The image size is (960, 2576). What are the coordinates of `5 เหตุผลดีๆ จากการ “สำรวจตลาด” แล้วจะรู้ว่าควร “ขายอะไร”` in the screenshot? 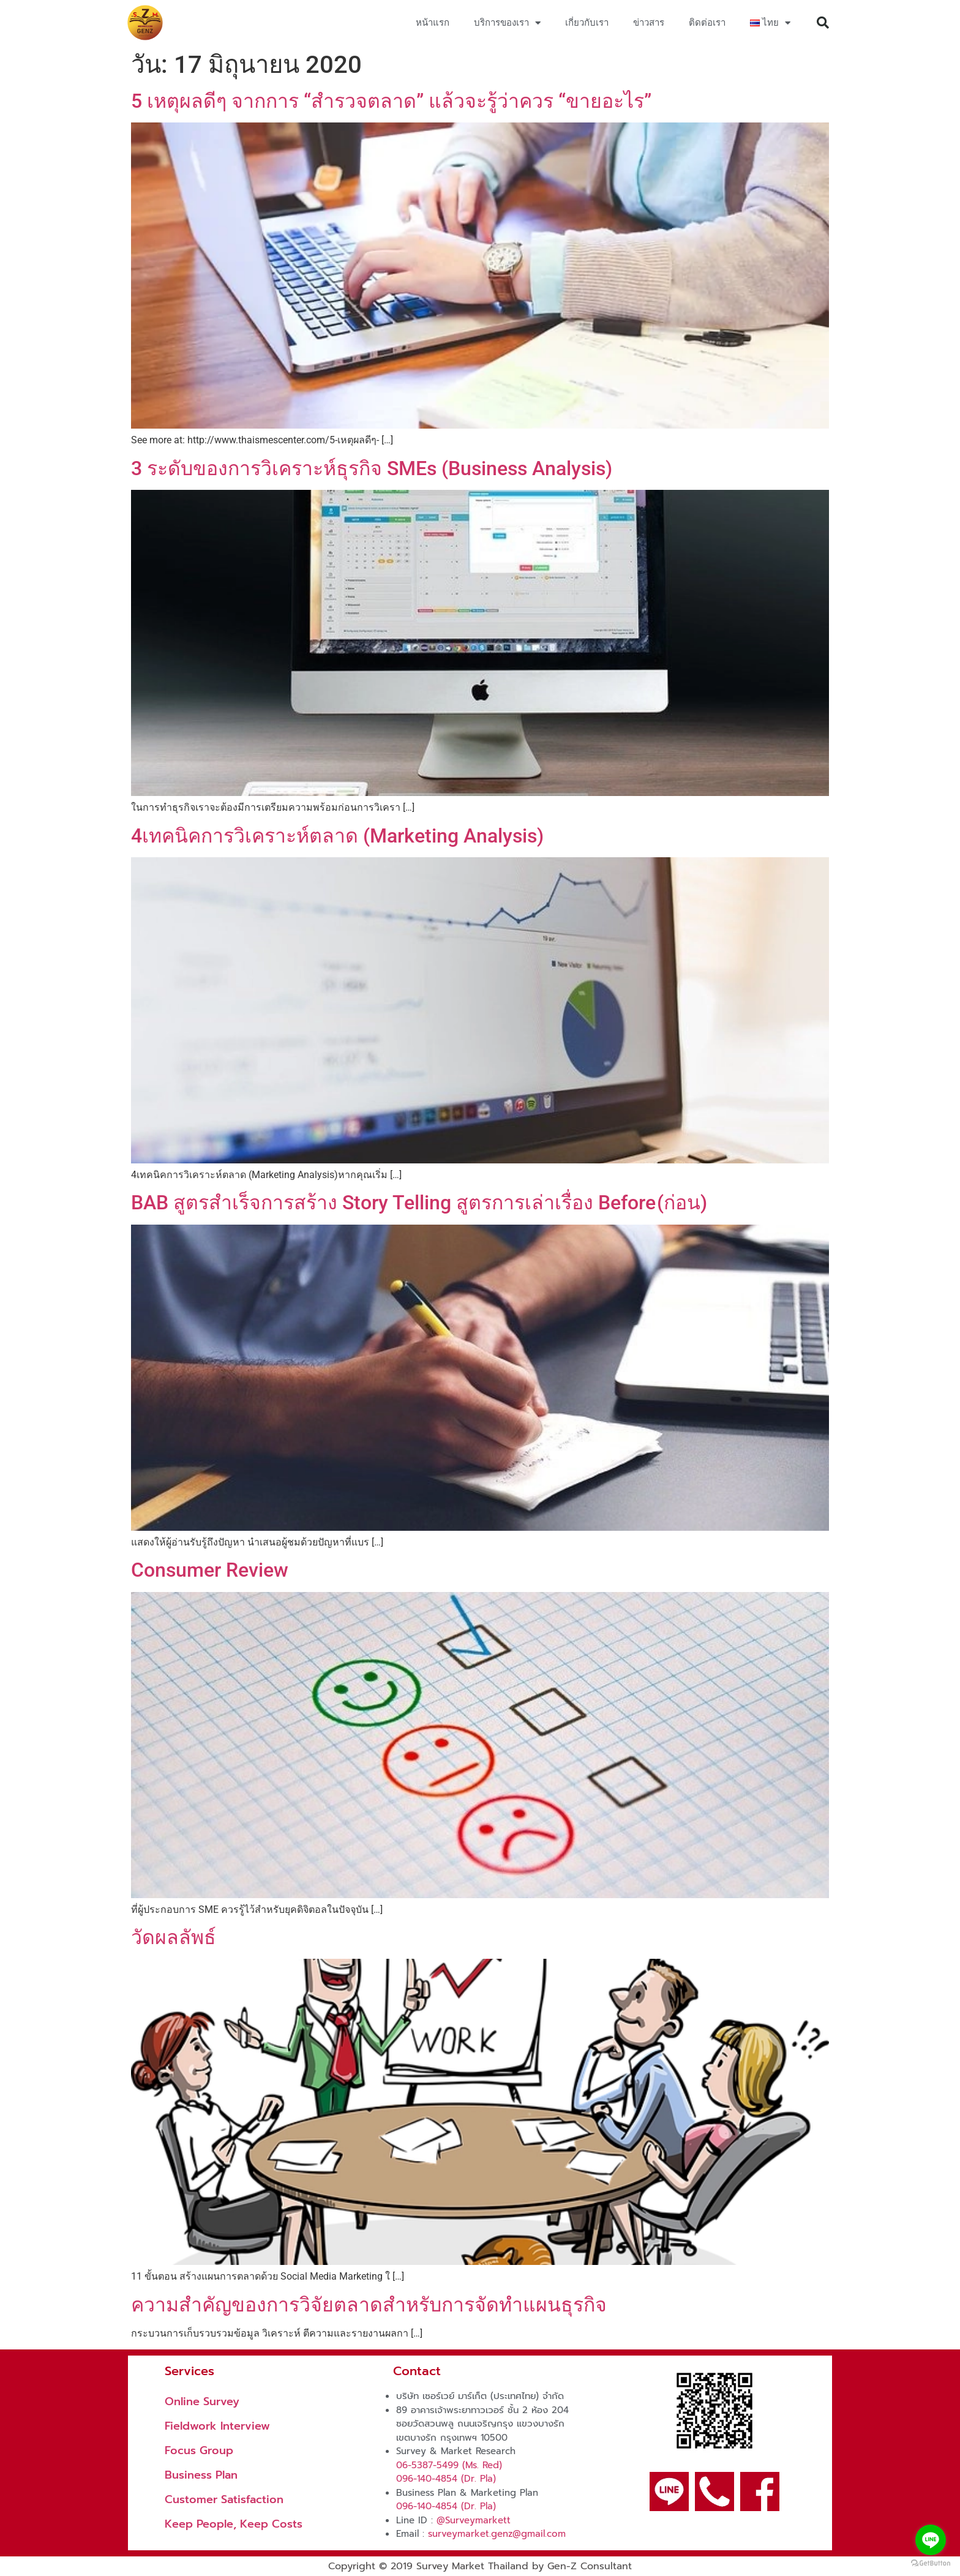 It's located at (391, 101).